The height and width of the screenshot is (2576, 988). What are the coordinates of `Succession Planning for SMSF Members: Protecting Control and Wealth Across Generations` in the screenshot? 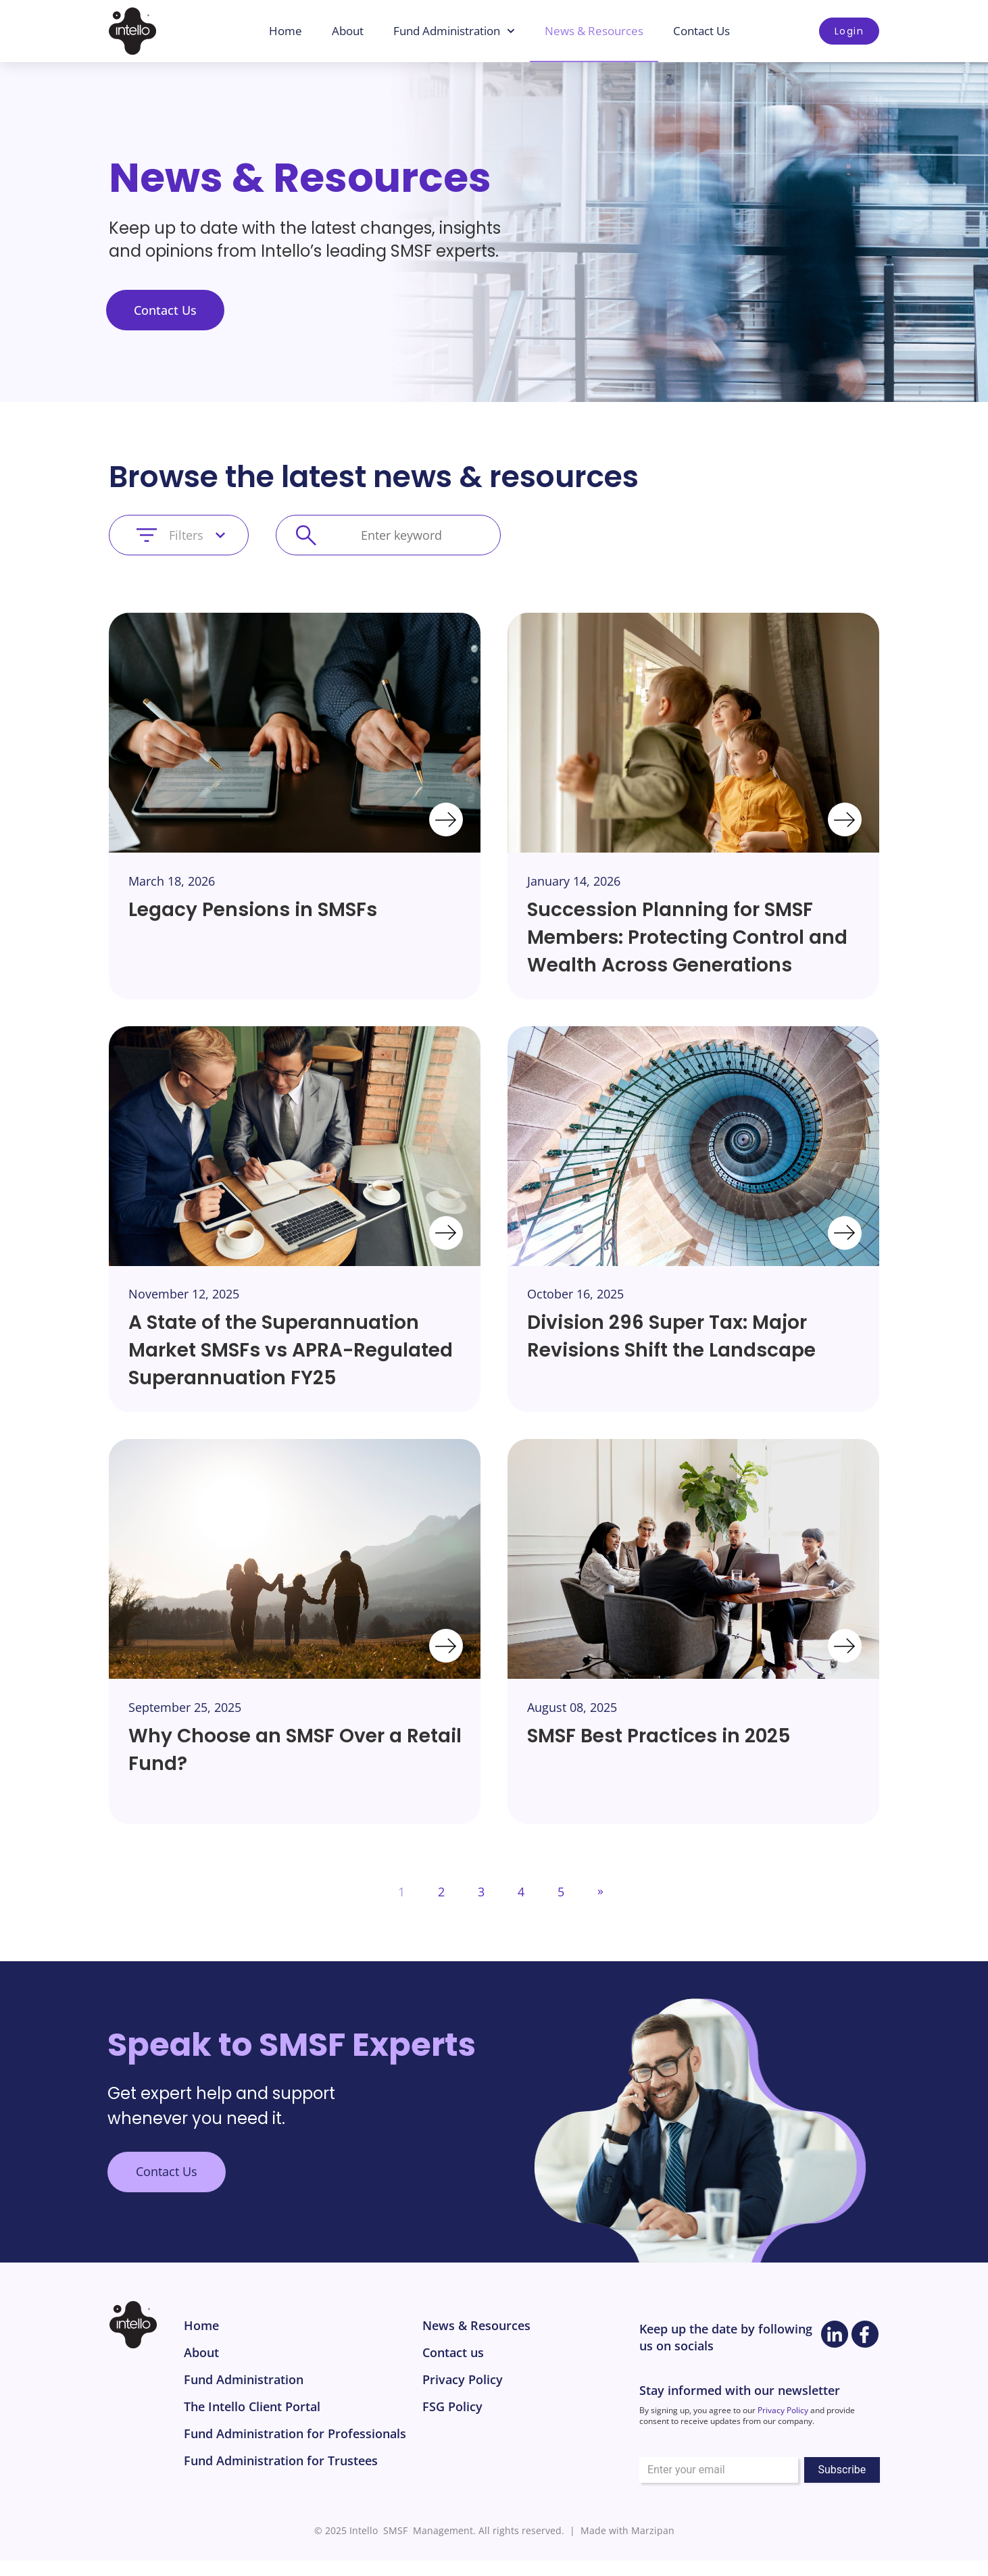 It's located at (687, 937).